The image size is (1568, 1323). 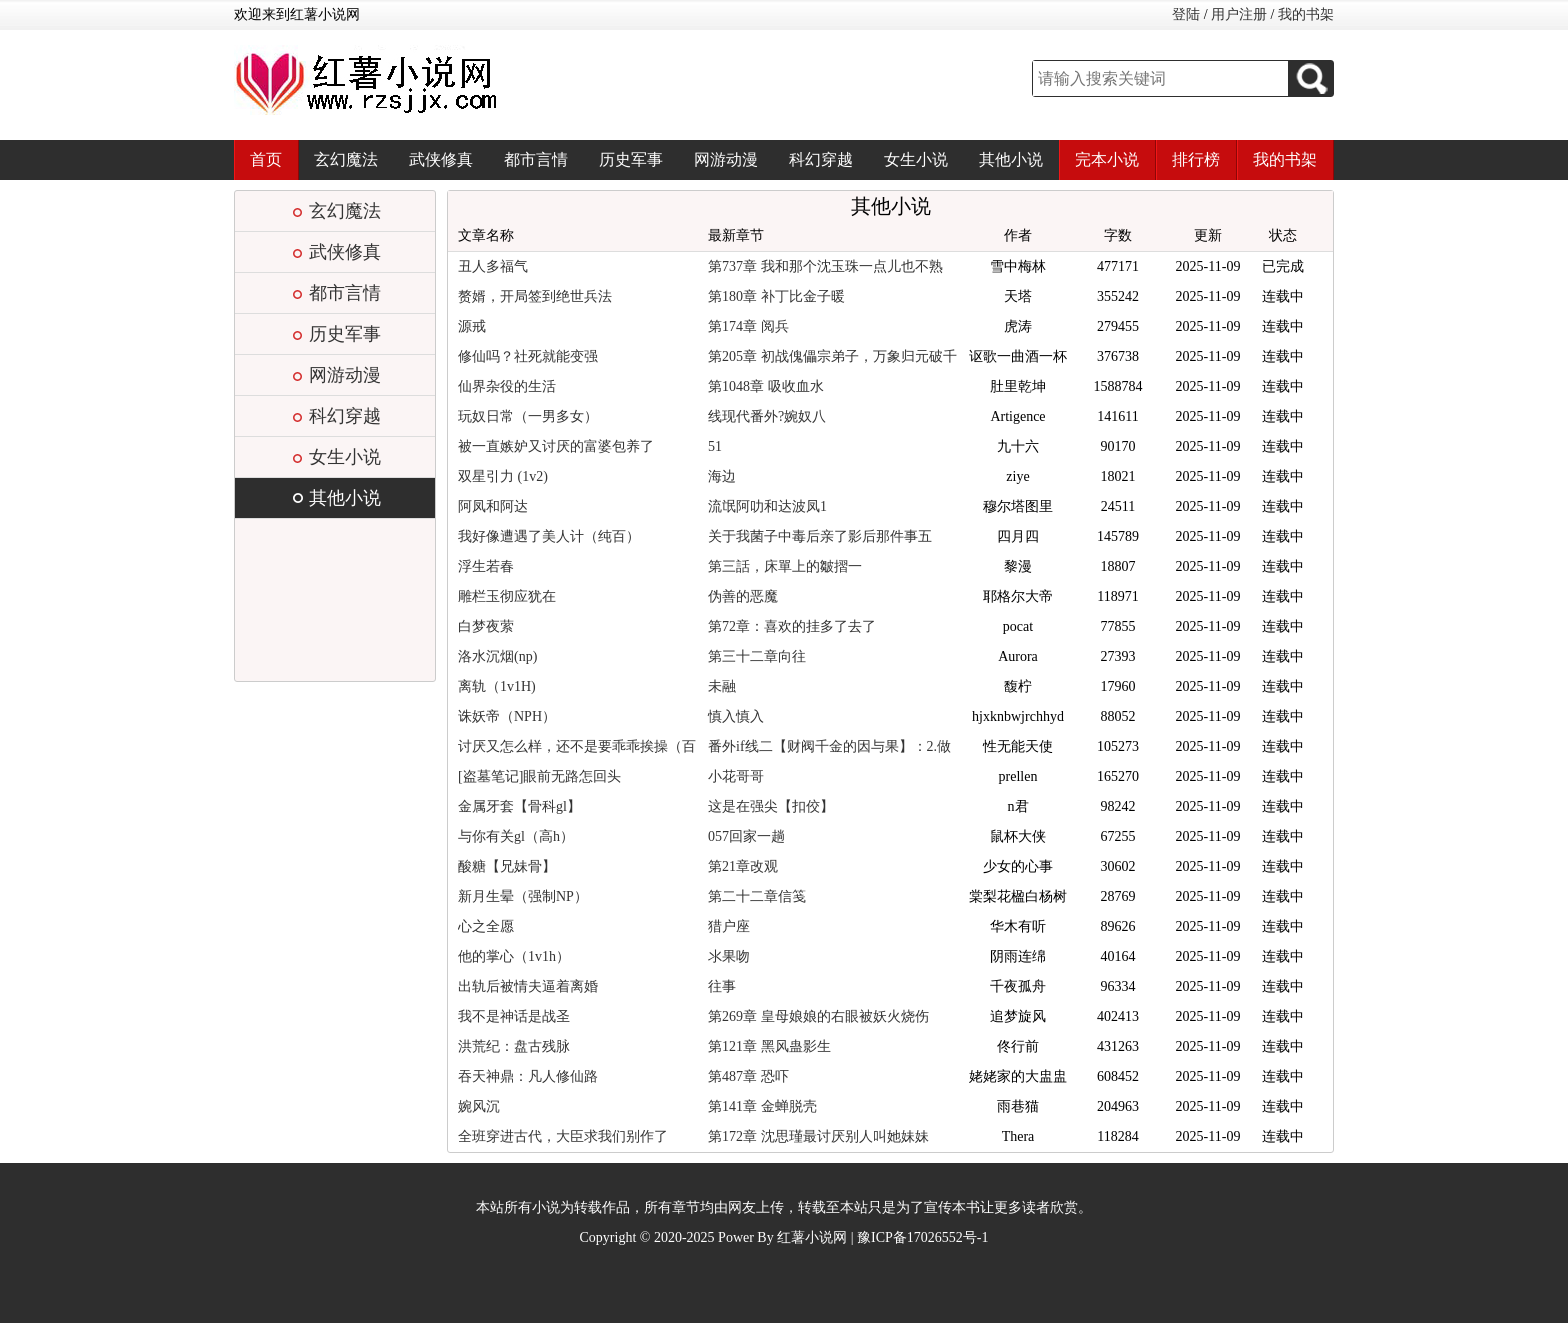 What do you see at coordinates (757, 896) in the screenshot?
I see `第二十二章信笺` at bounding box center [757, 896].